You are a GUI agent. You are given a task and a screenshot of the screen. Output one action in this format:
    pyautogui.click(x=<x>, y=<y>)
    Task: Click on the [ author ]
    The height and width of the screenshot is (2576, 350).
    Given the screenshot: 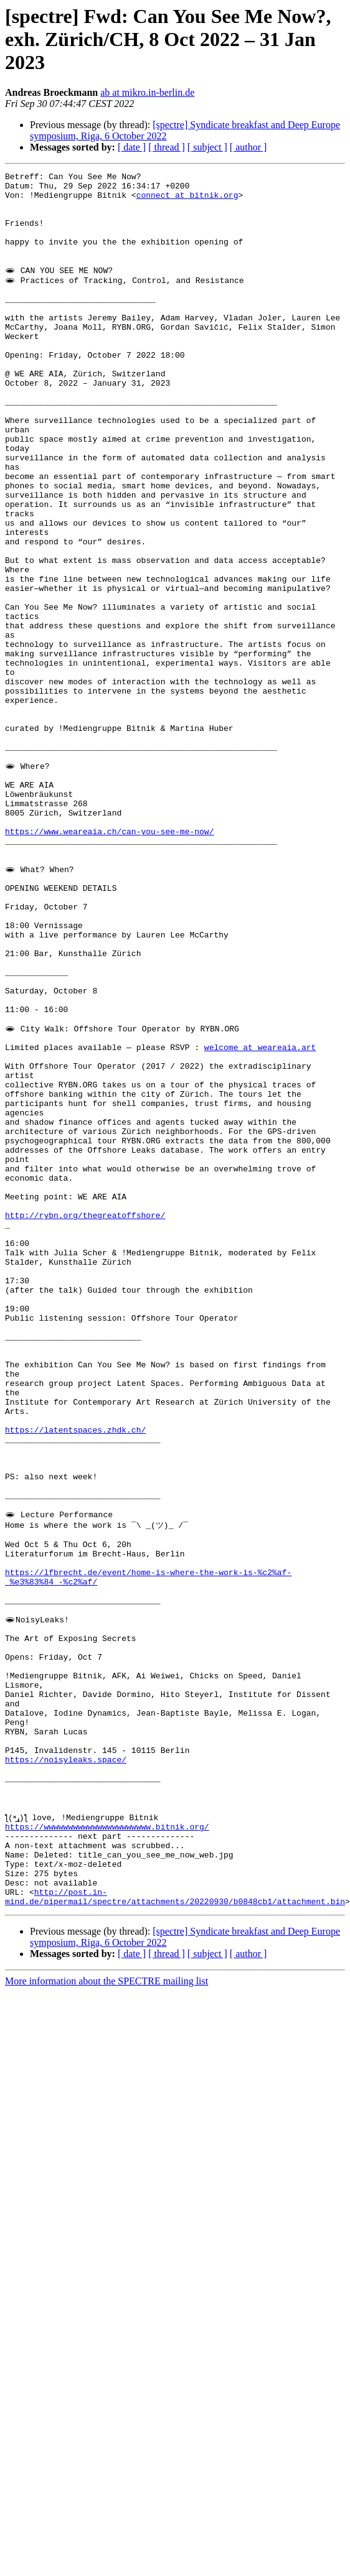 What is the action you would take?
    pyautogui.click(x=248, y=147)
    